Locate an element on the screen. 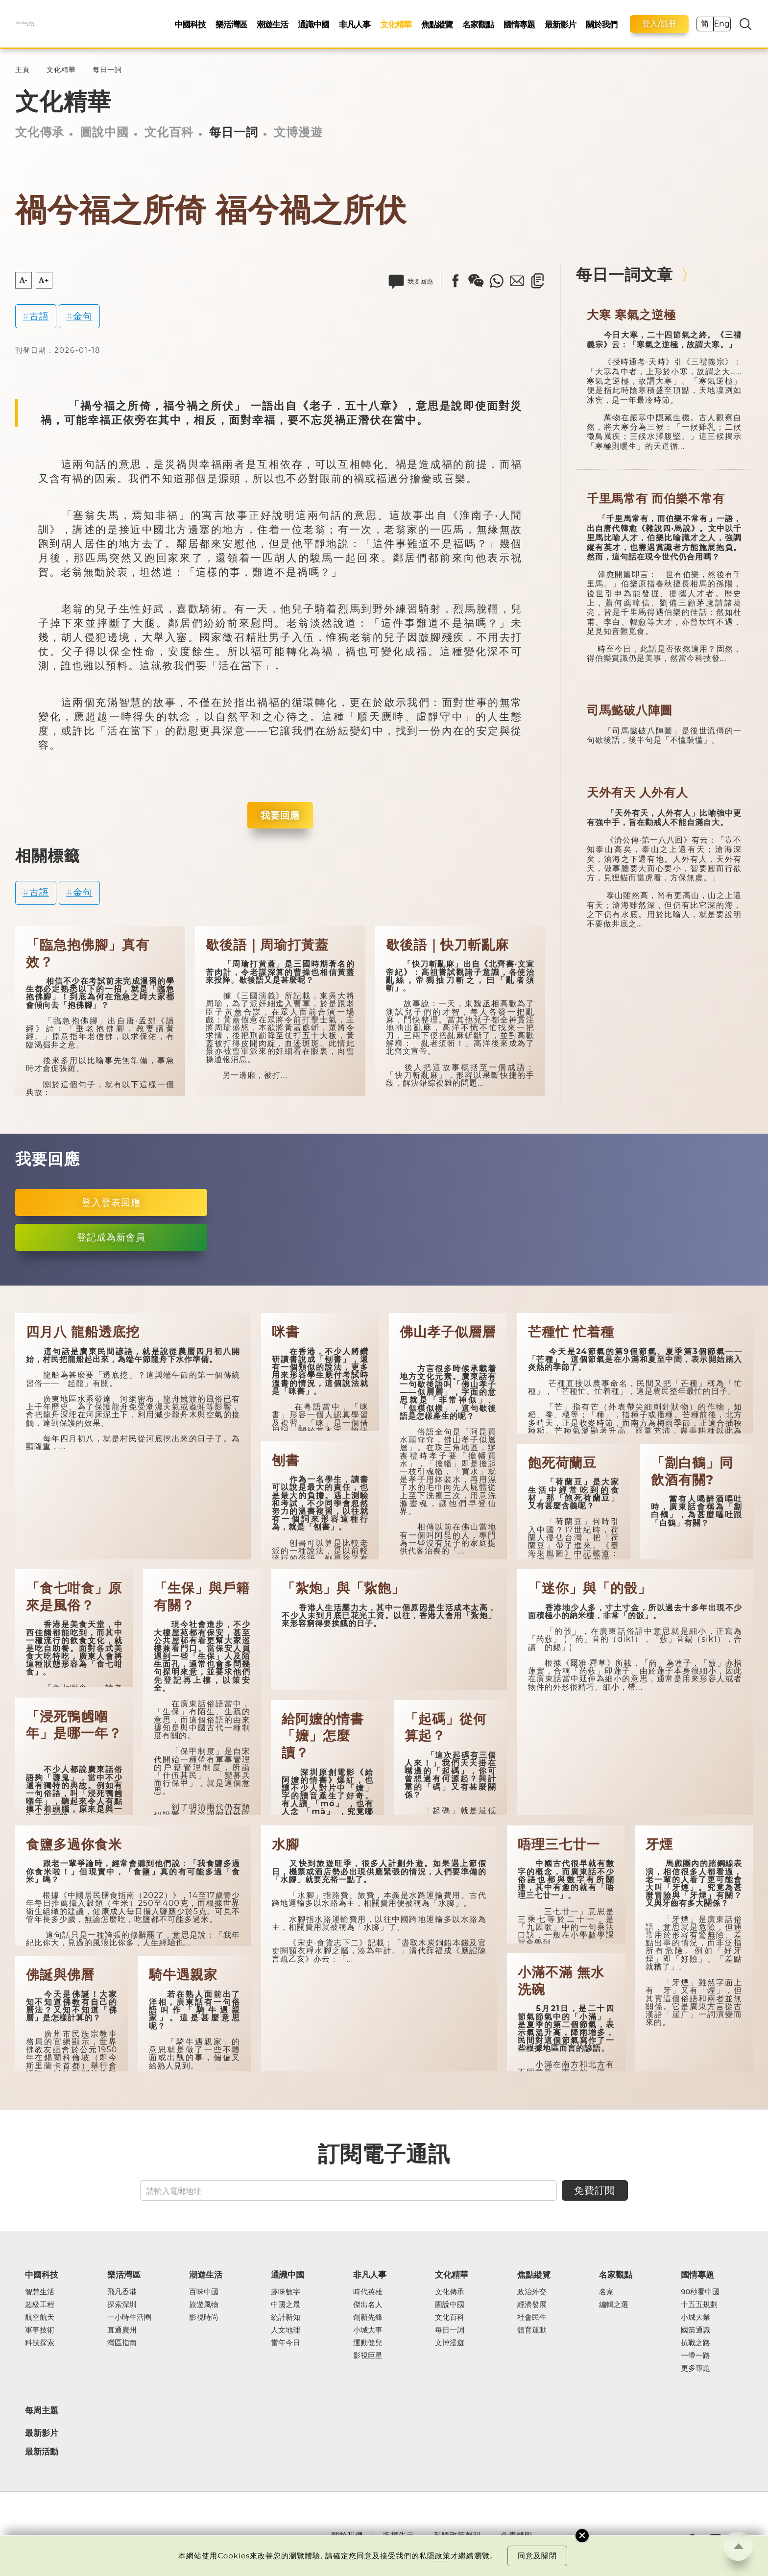  旅遊風物 is located at coordinates (203, 2305).